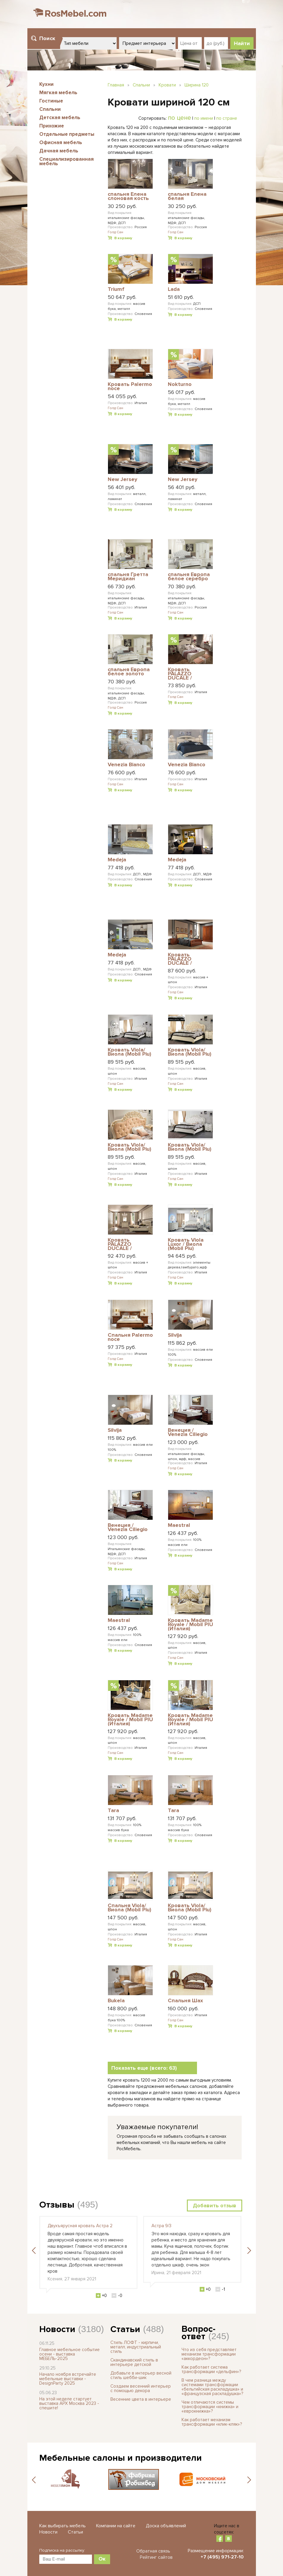  Describe the element at coordinates (128, 196) in the screenshot. I see `спальня Елена слоновая кость` at that location.